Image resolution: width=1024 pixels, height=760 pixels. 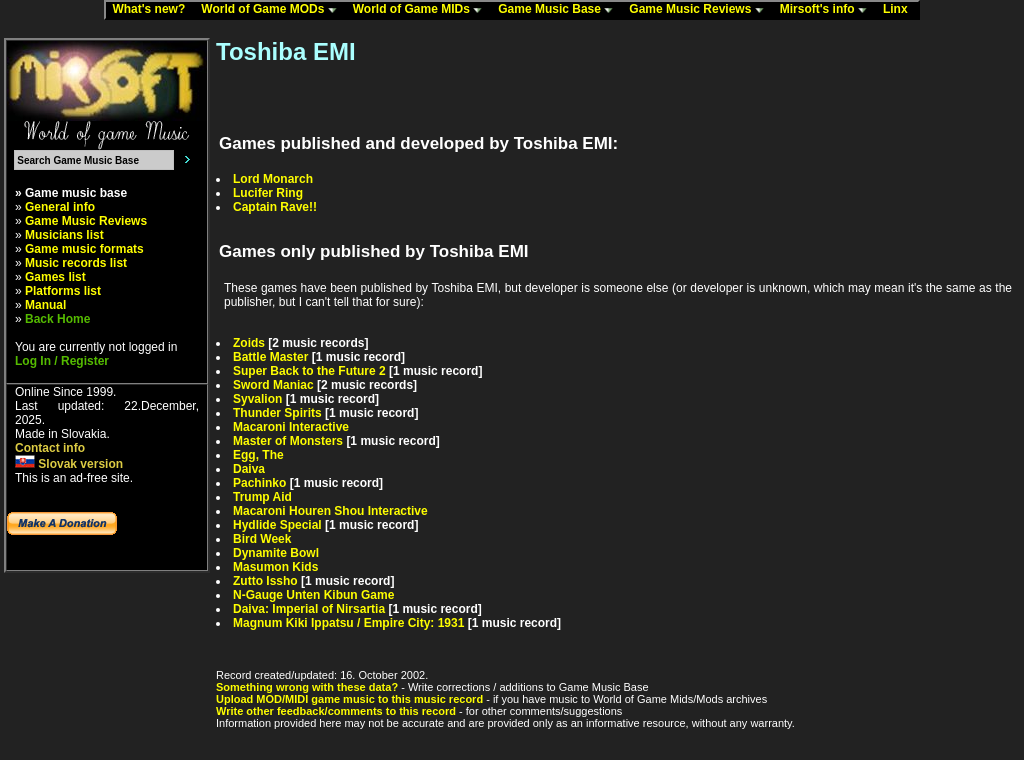 I want to click on Captain Rave!!, so click(x=275, y=207).